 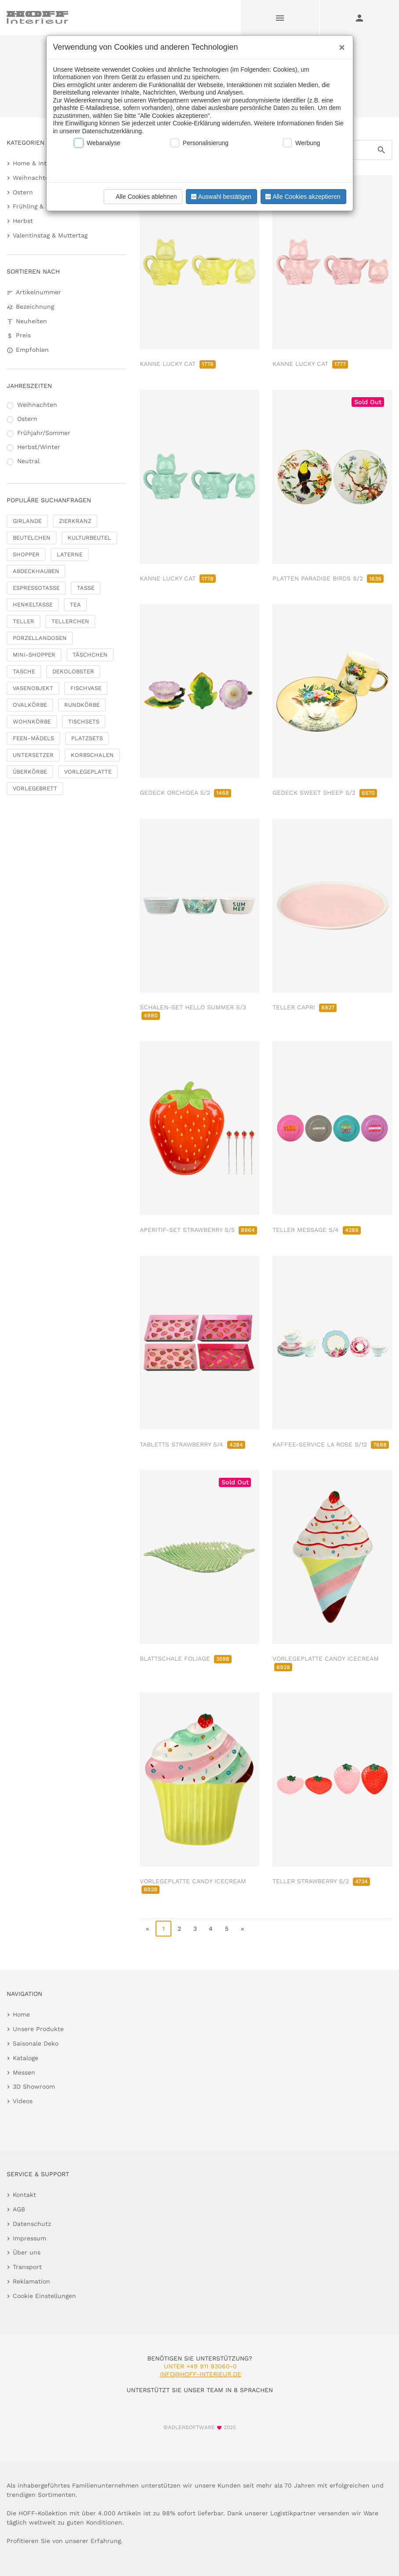 I want to click on FISCHVASE, so click(x=86, y=688).